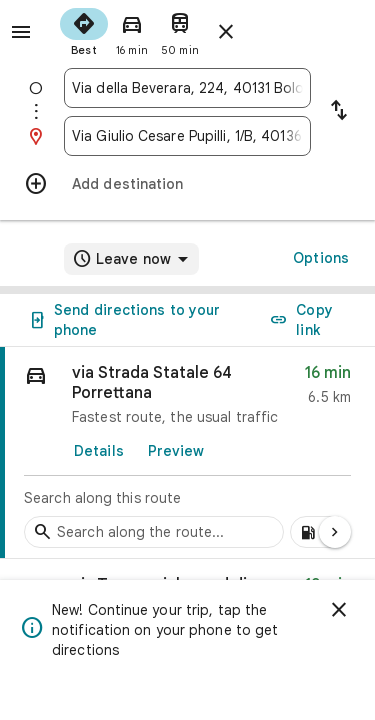 The height and width of the screenshot is (720, 375). I want to click on [Starting point Via della Beverara, 224, 40131 Bologna BO, Italy], so click(187, 88).